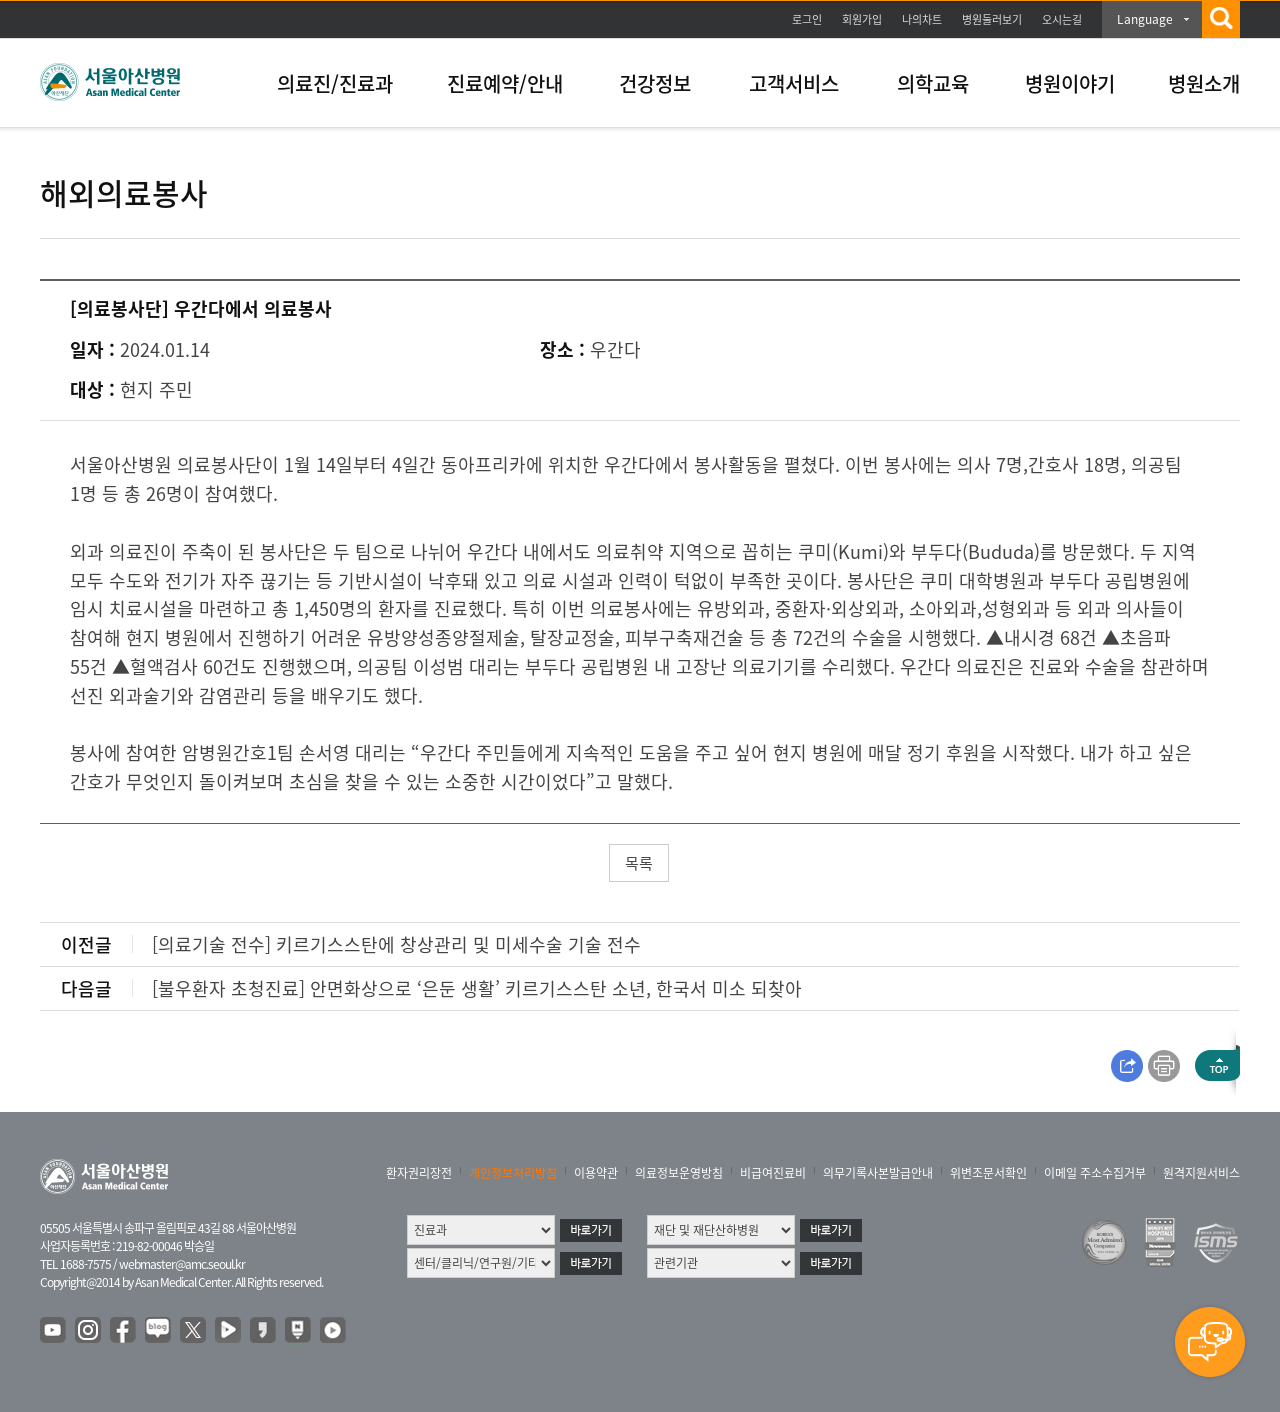 This screenshot has width=1280, height=1412. Describe the element at coordinates (655, 83) in the screenshot. I see `건강정보` at that location.